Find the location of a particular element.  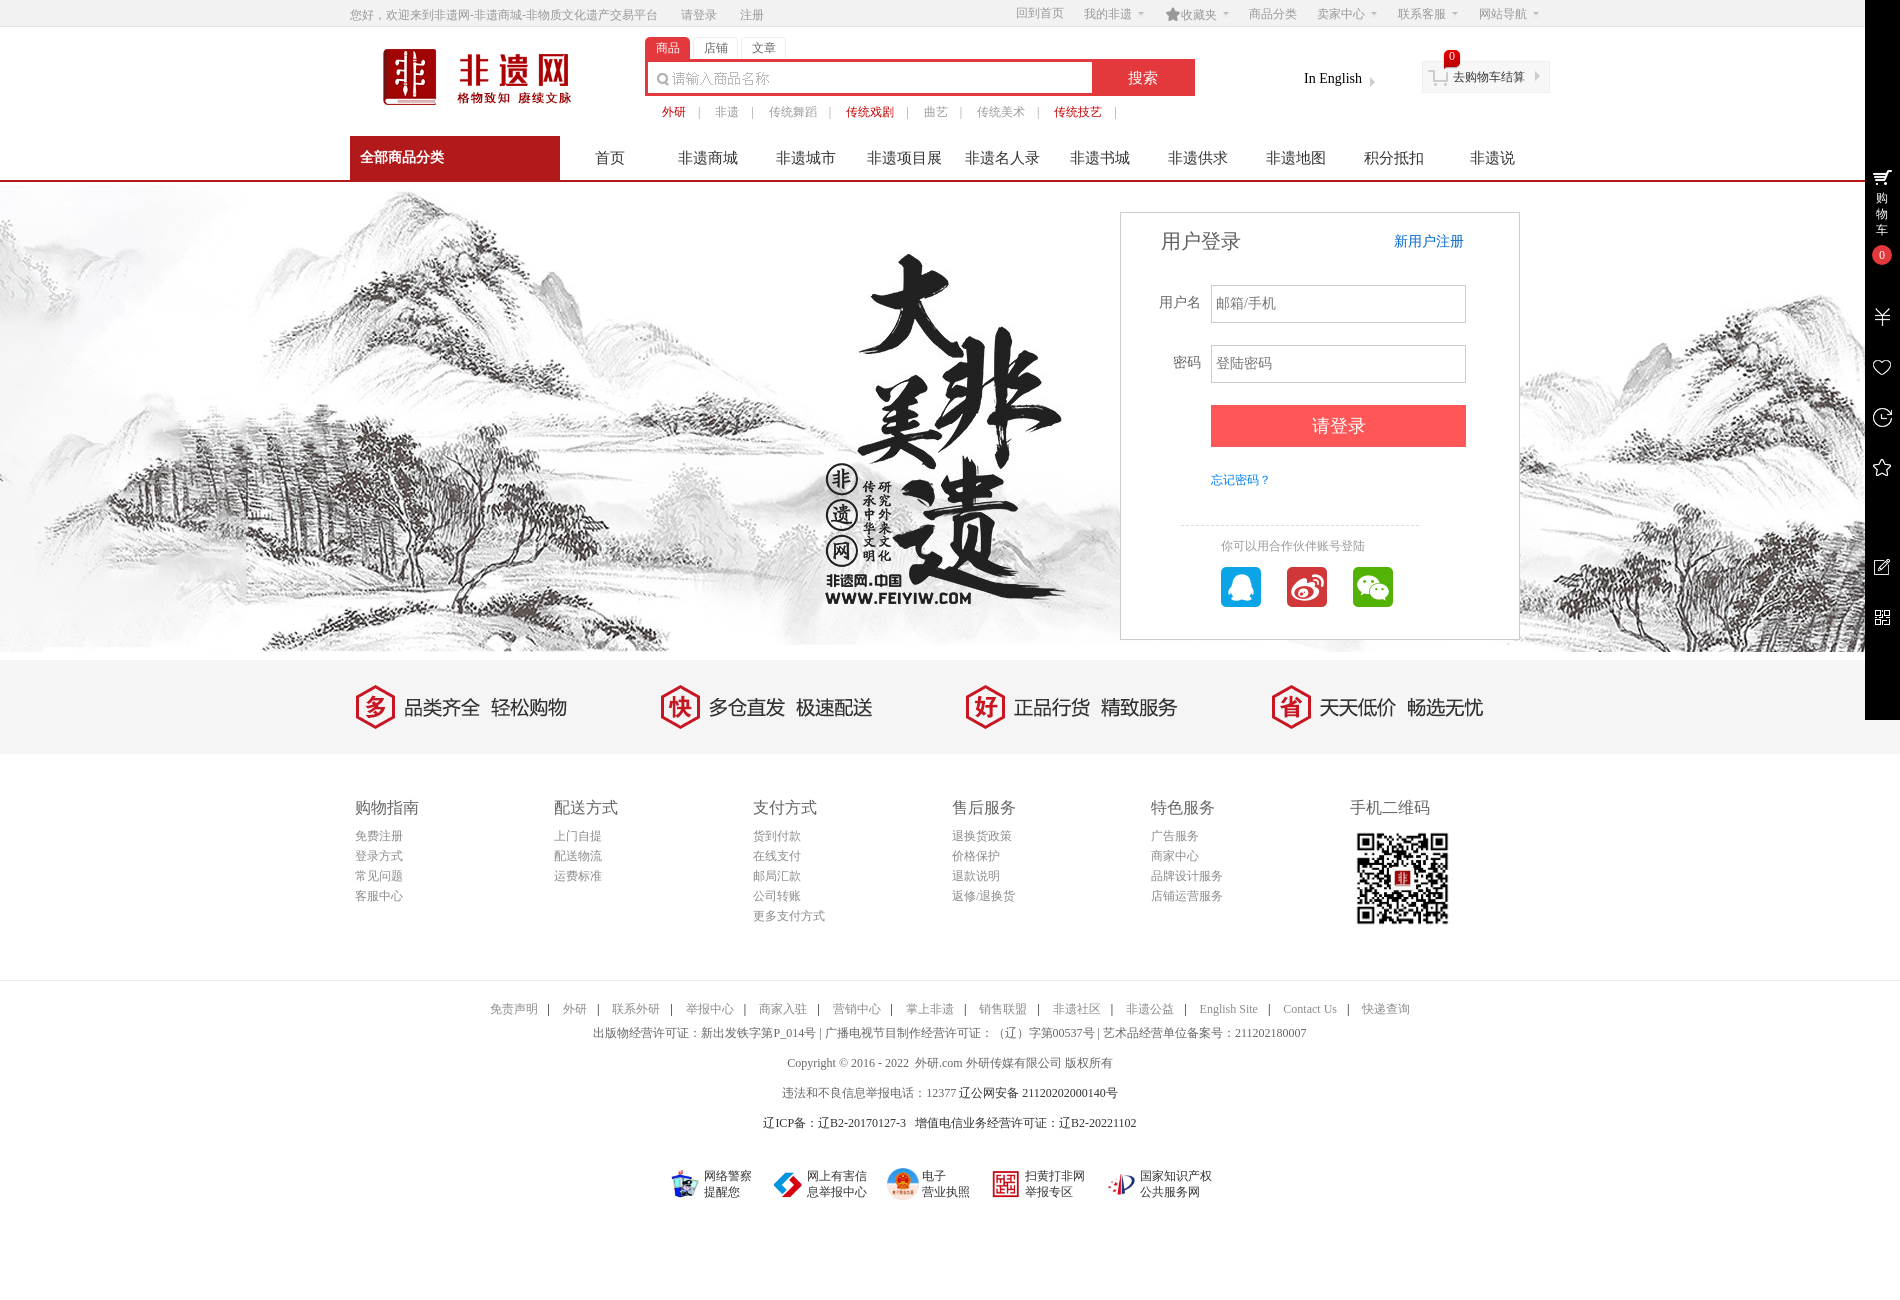

积分抵扣 is located at coordinates (1394, 158).